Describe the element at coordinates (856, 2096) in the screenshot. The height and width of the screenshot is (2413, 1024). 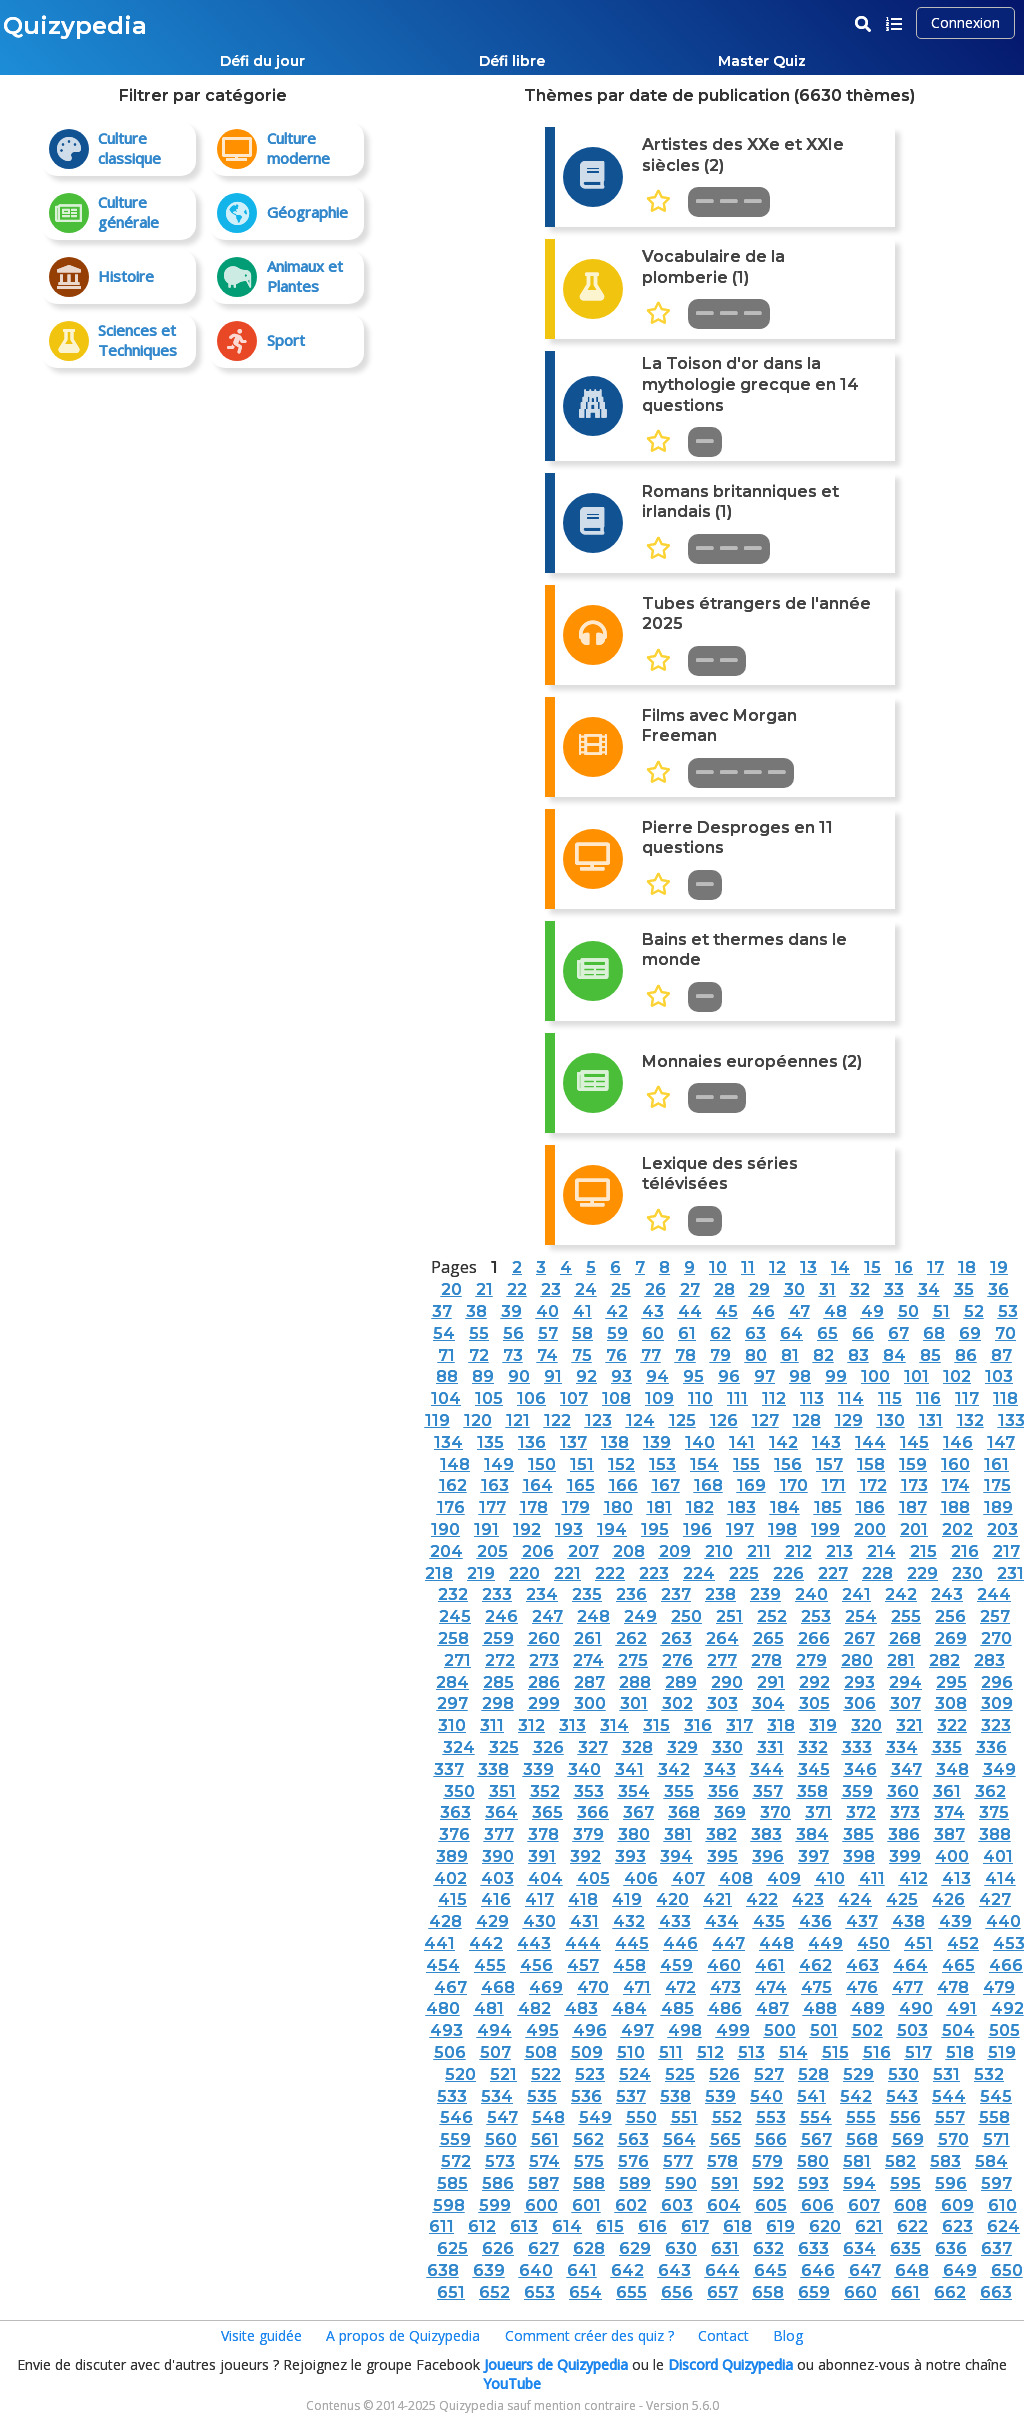
I see `542` at that location.